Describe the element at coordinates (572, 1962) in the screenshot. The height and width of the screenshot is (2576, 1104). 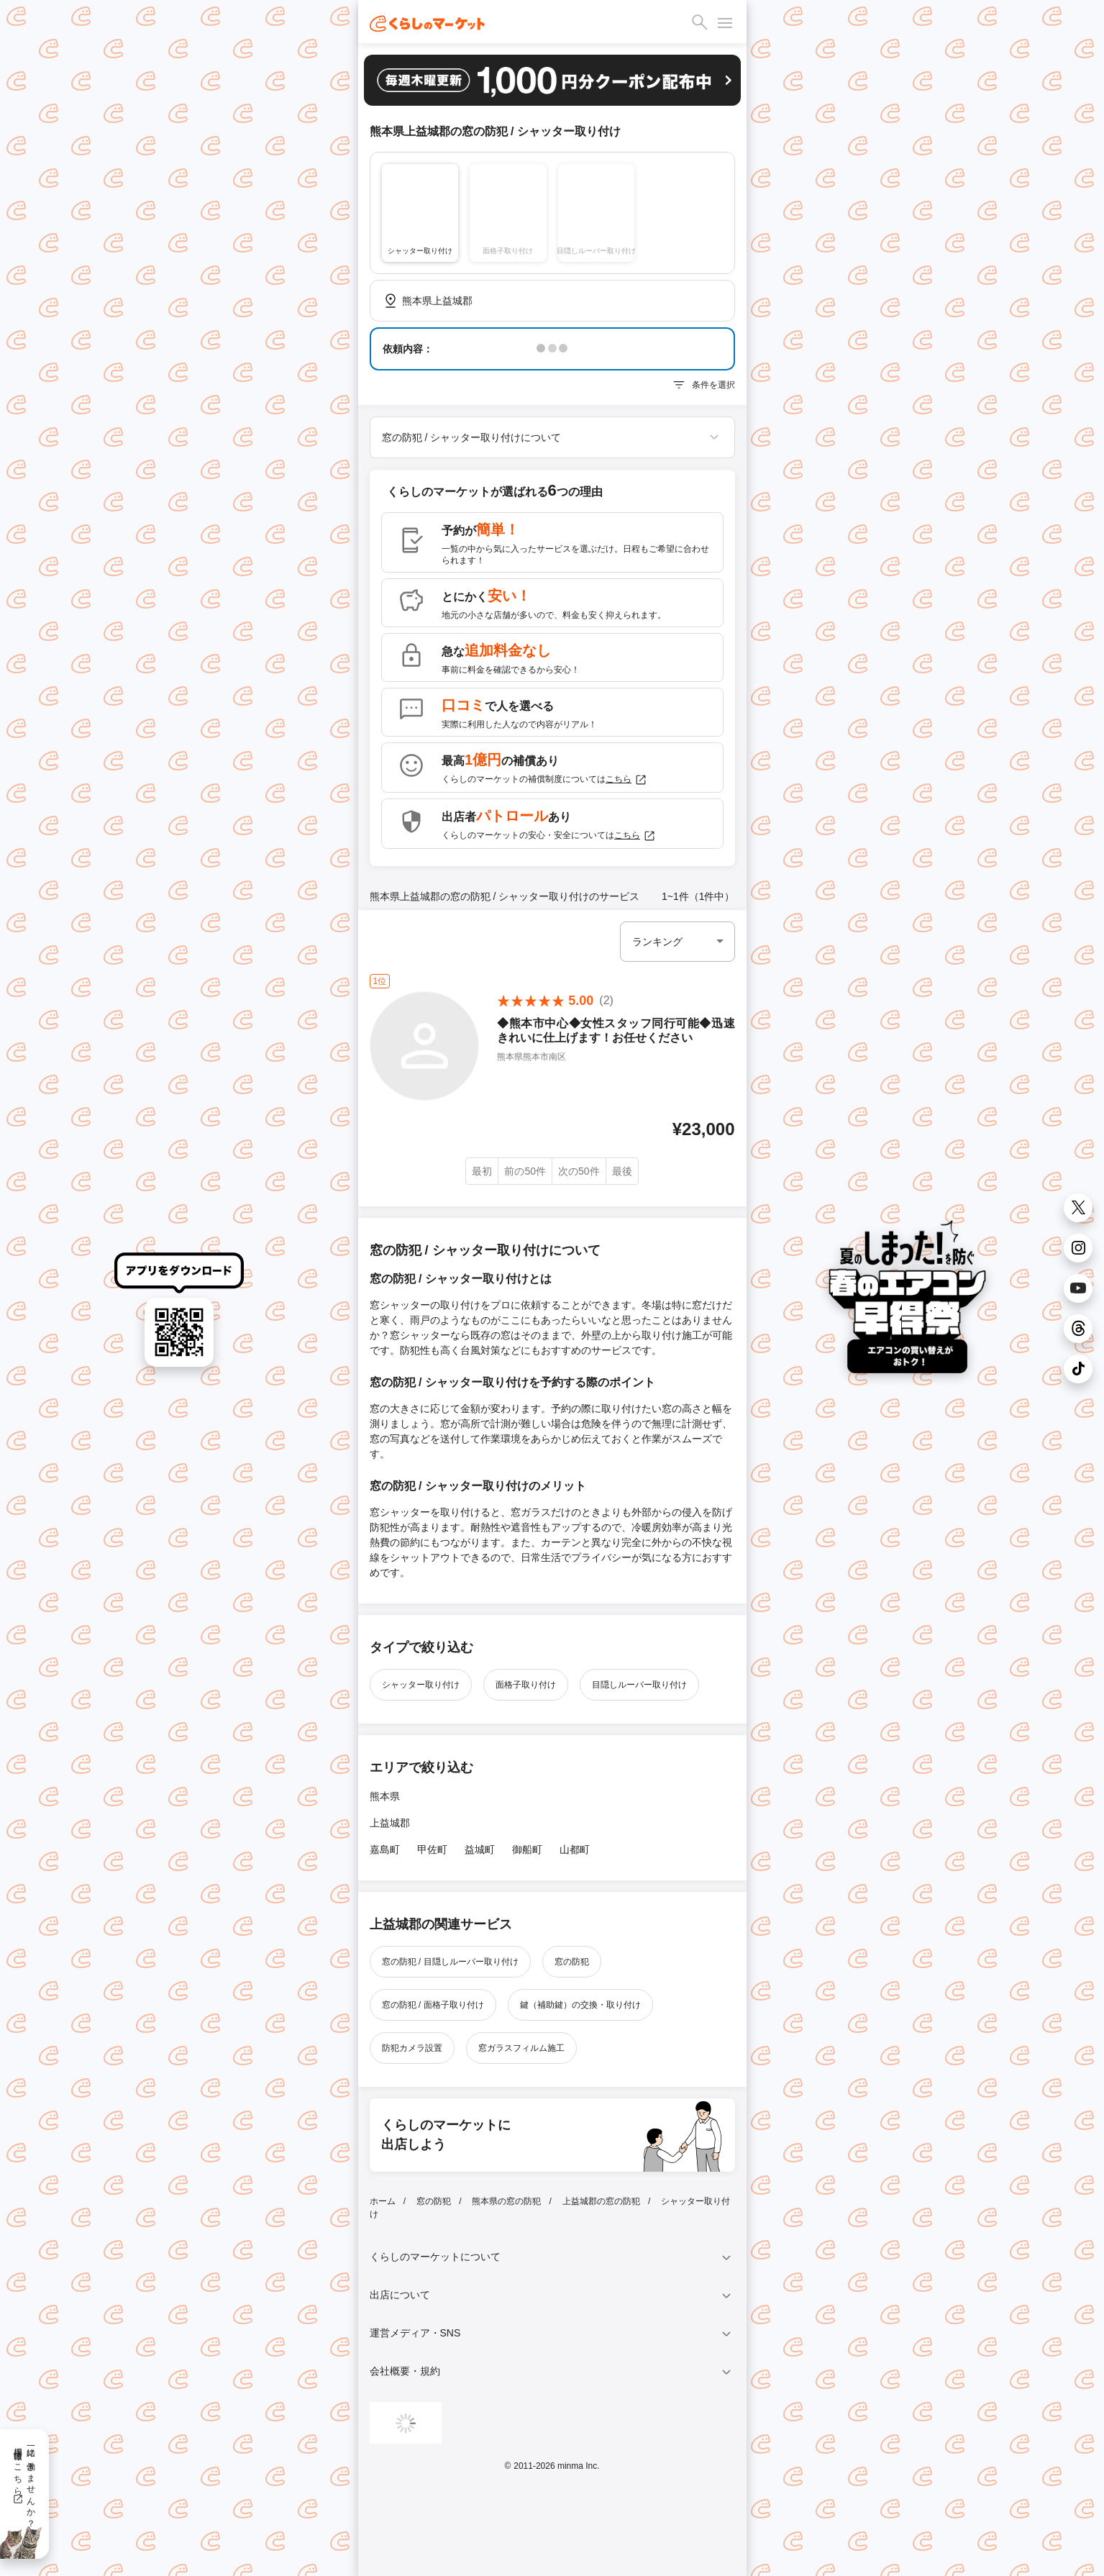
I see `窓の防犯` at that location.